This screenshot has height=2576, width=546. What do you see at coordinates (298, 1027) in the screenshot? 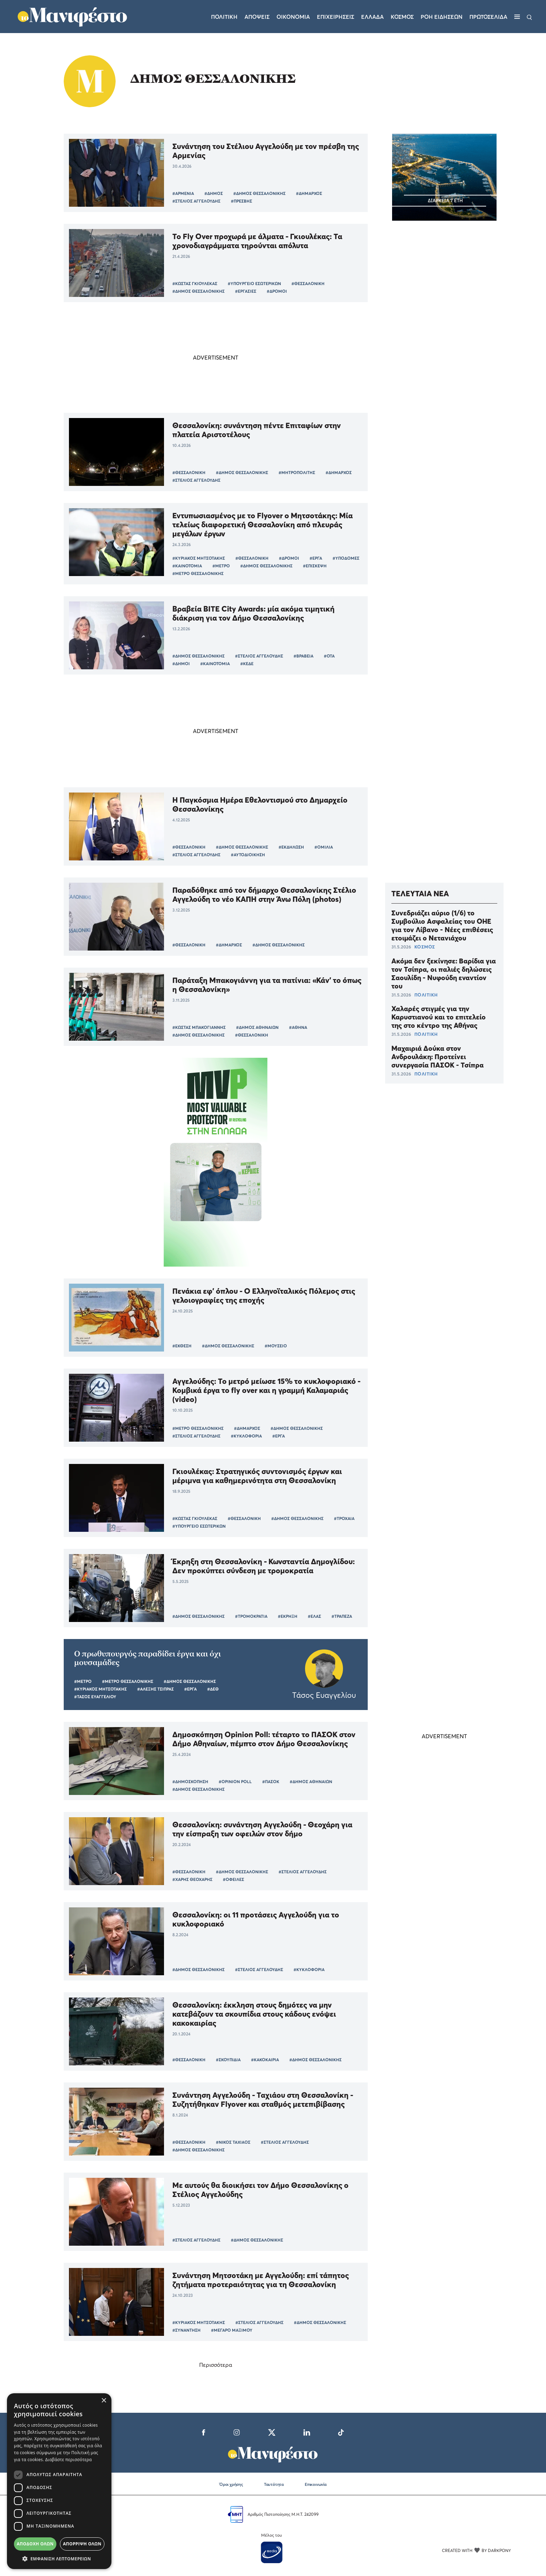
I see `#ΑΘΗΝΑ` at bounding box center [298, 1027].